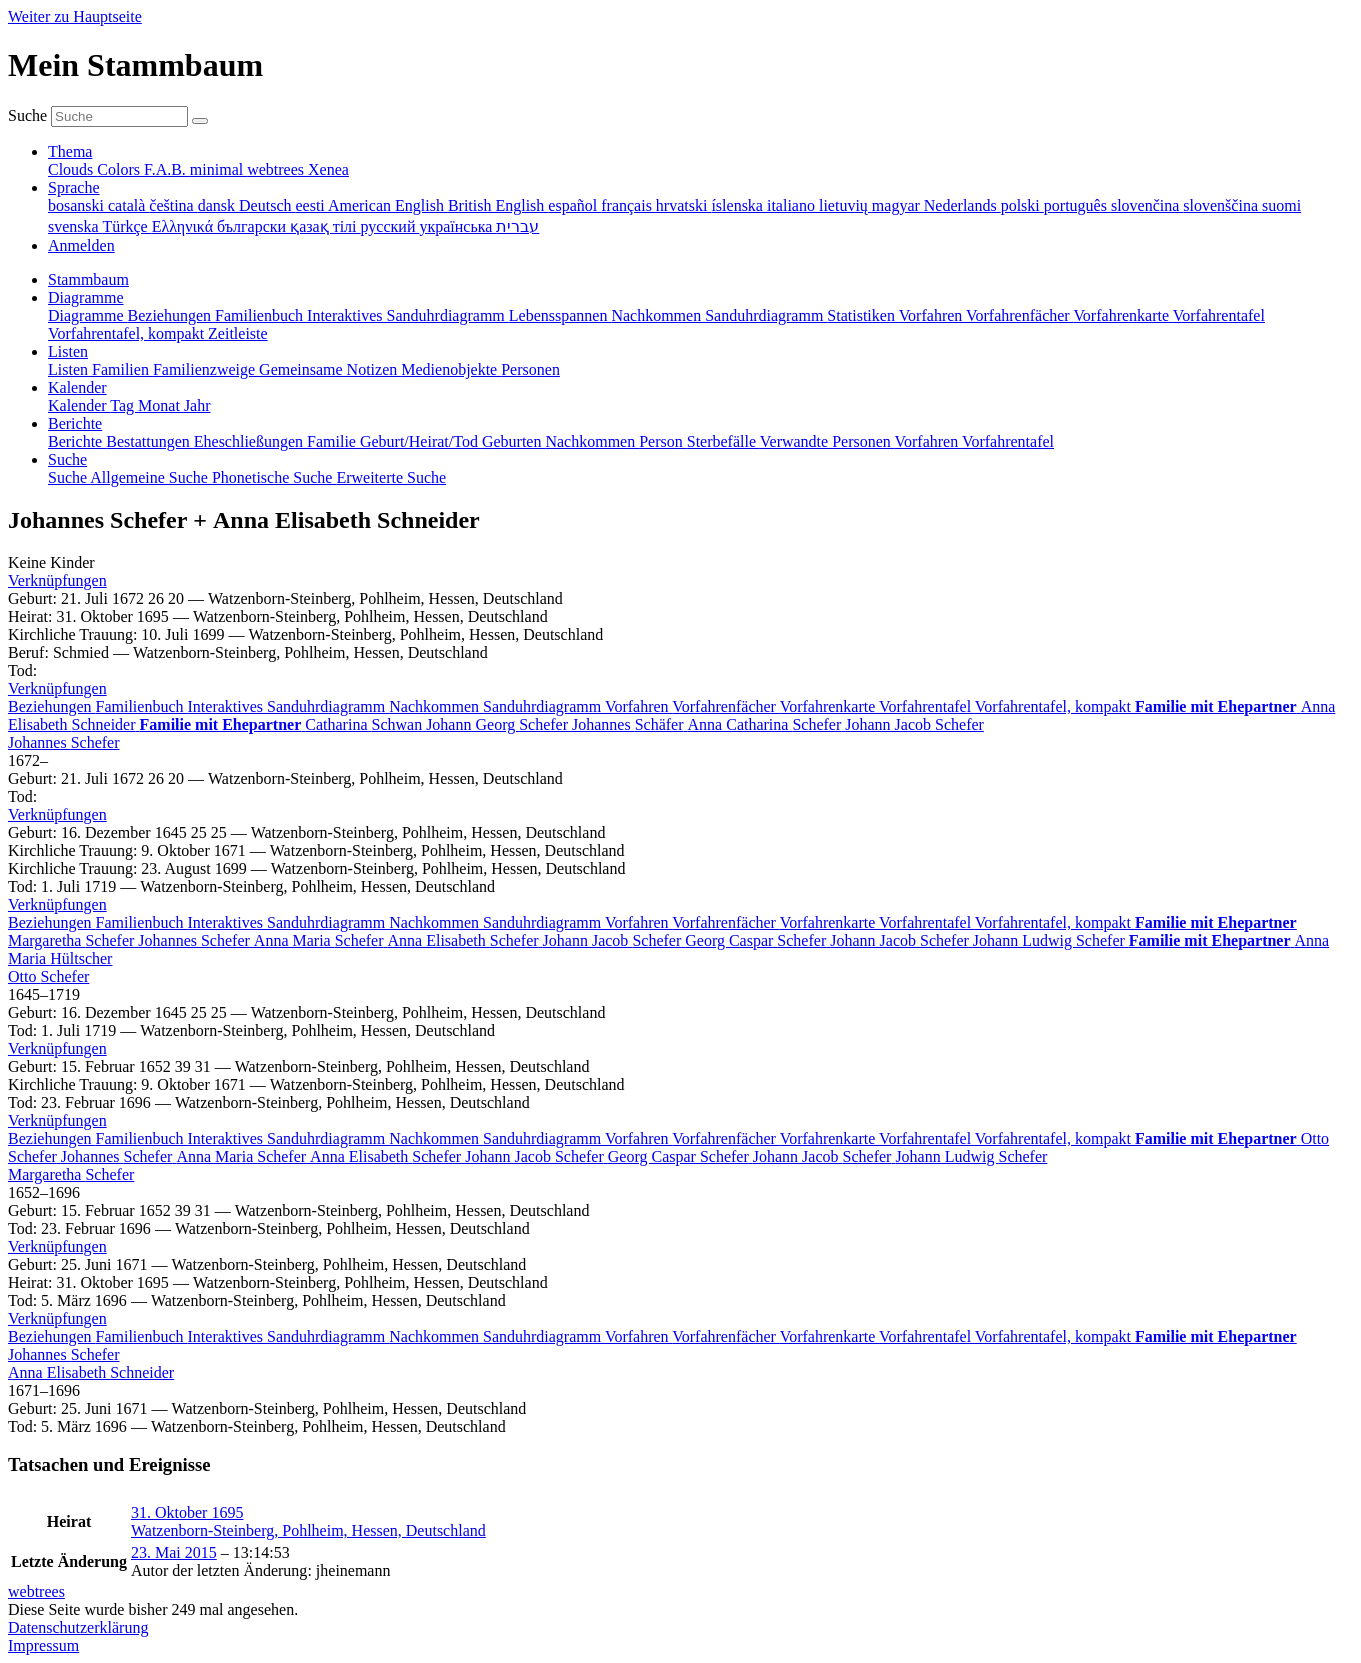 The width and height of the screenshot is (1361, 1663). What do you see at coordinates (1019, 315) in the screenshot?
I see `Vorfahrenfächer [menuitem]` at bounding box center [1019, 315].